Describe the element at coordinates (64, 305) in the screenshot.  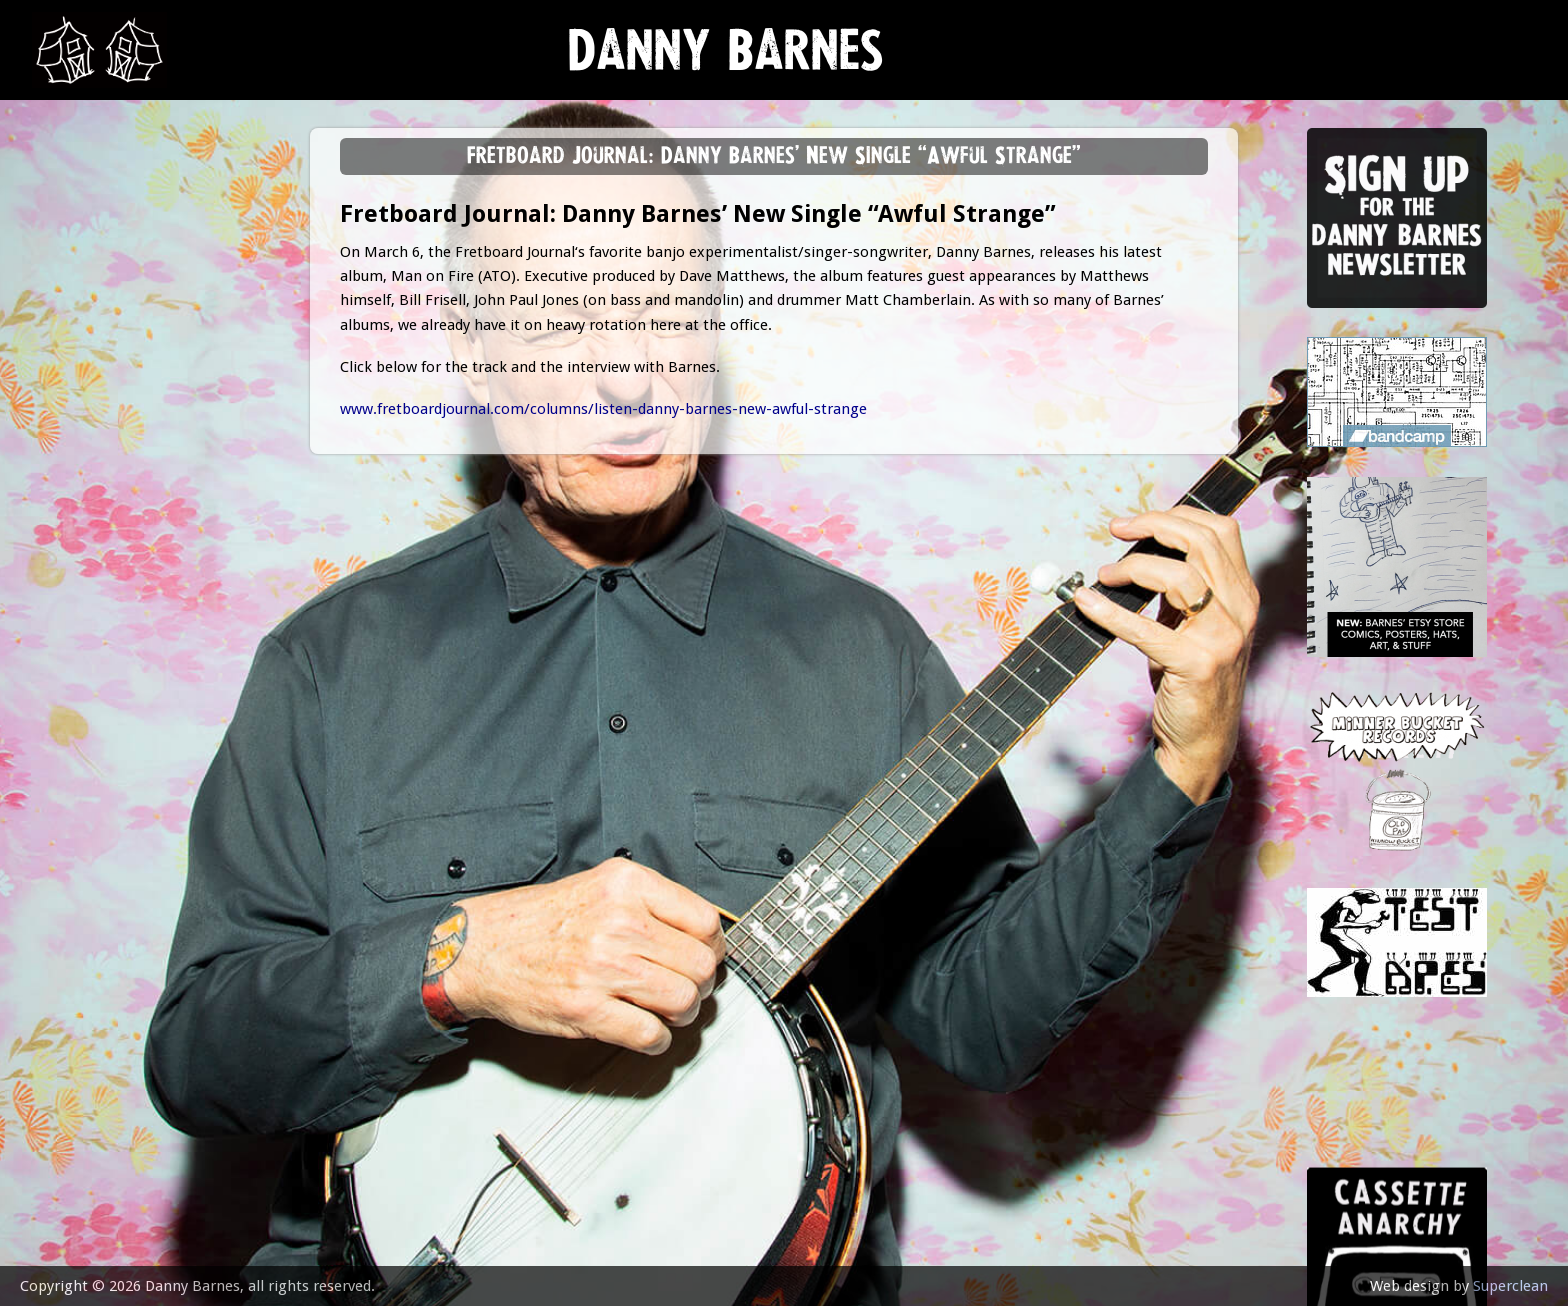
I see `gigs` at that location.